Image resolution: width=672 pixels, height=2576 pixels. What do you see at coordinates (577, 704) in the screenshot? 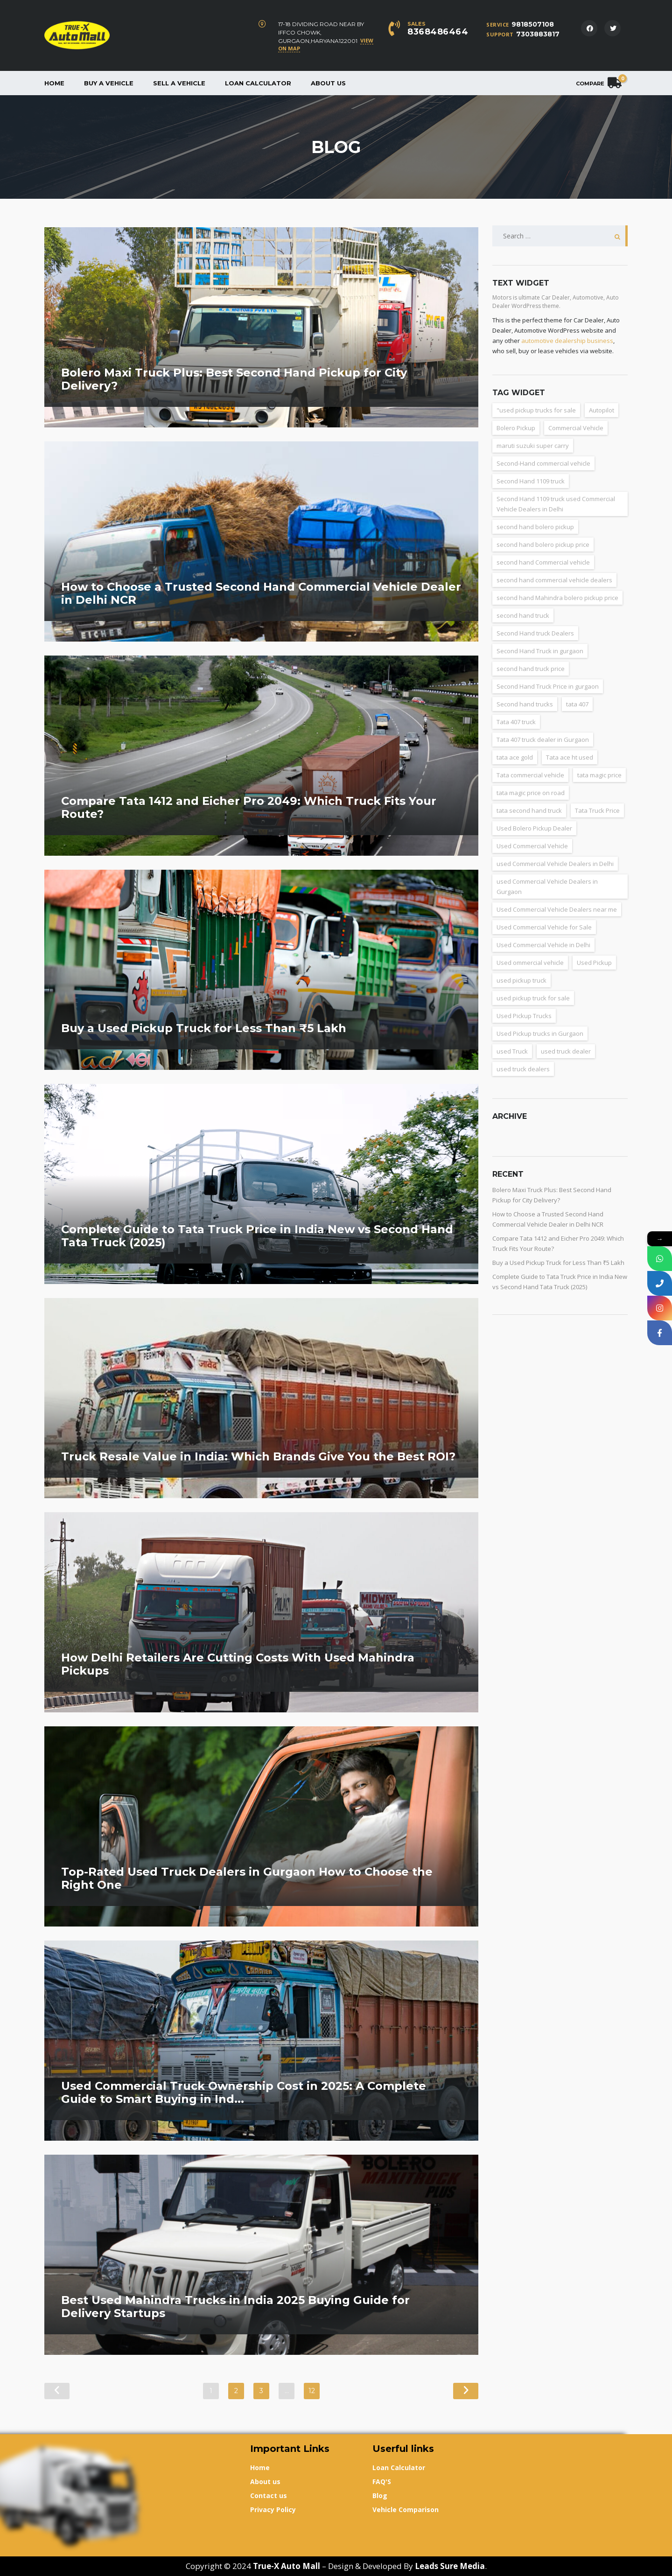
I see `tata 407 [tata 407 (4 items)]` at bounding box center [577, 704].